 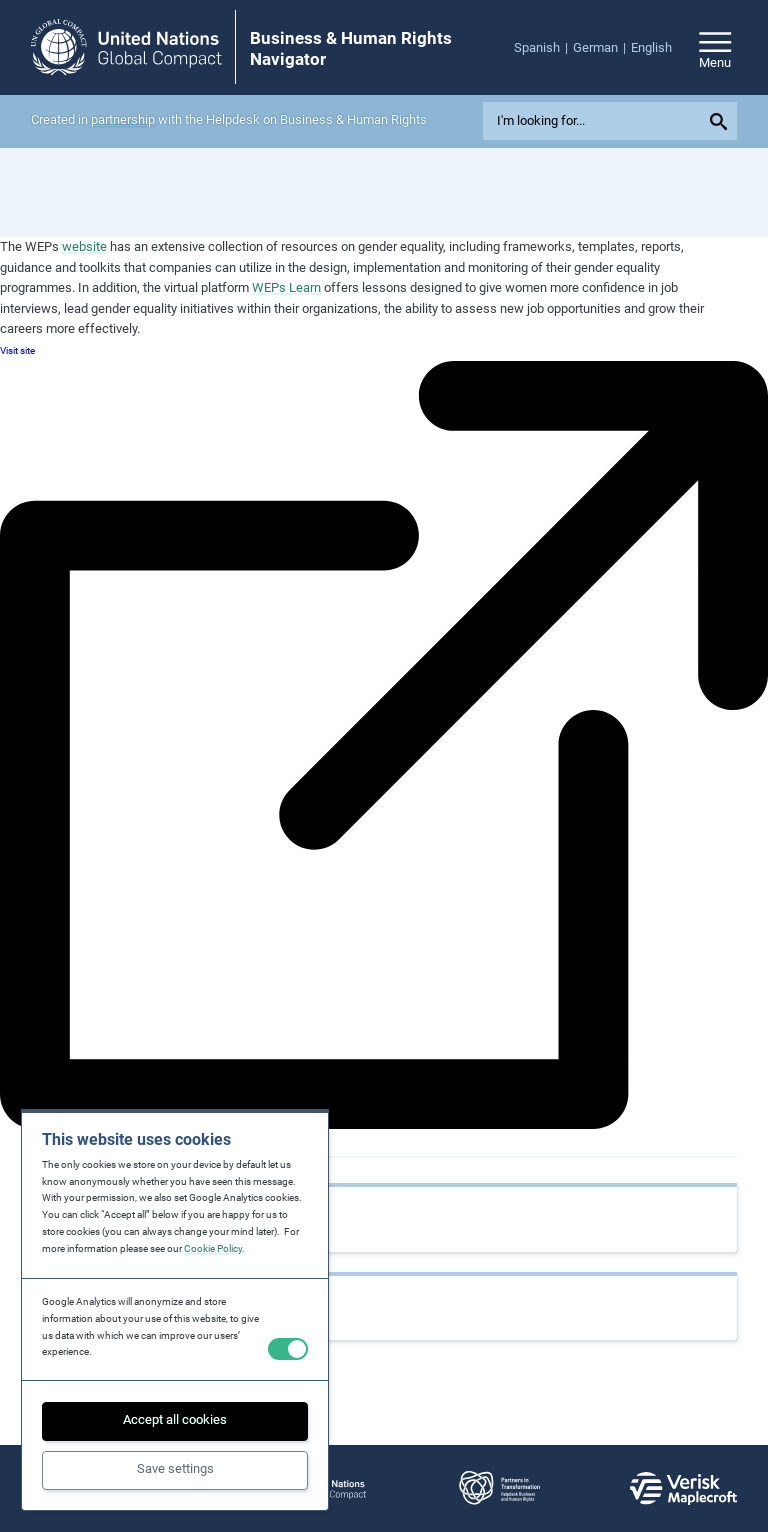 I want to click on [Open/close site navigation], so click(x=715, y=47).